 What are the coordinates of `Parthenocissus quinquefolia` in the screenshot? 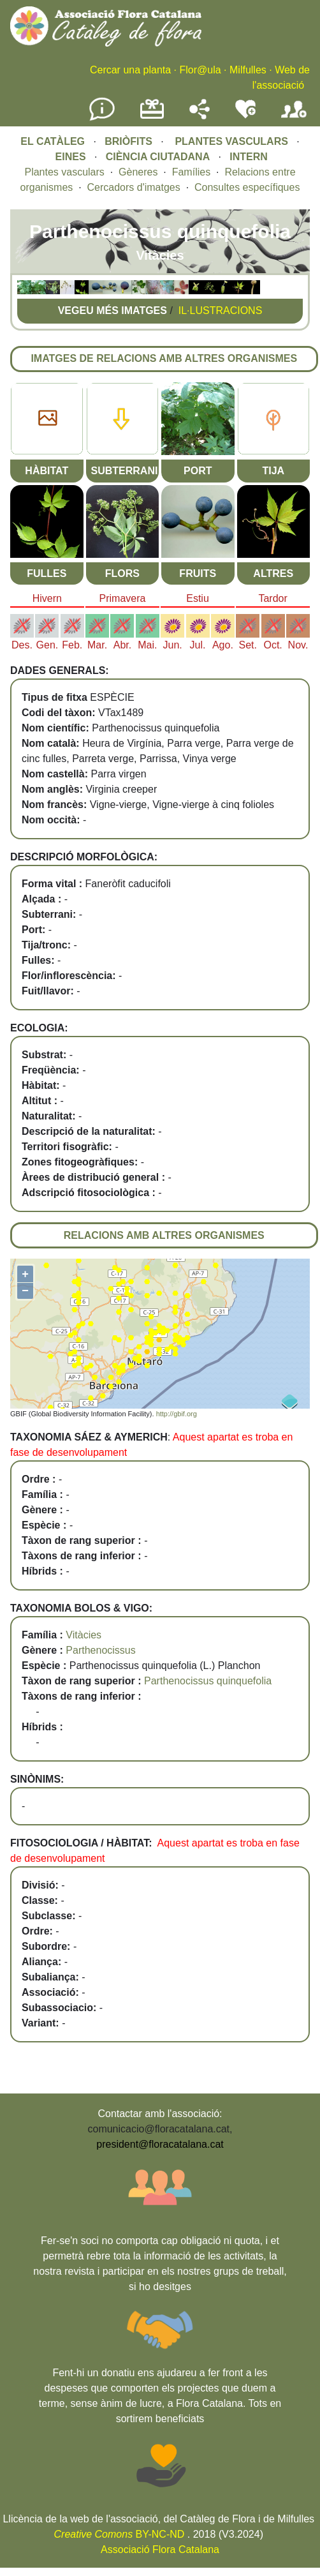 It's located at (208, 1680).